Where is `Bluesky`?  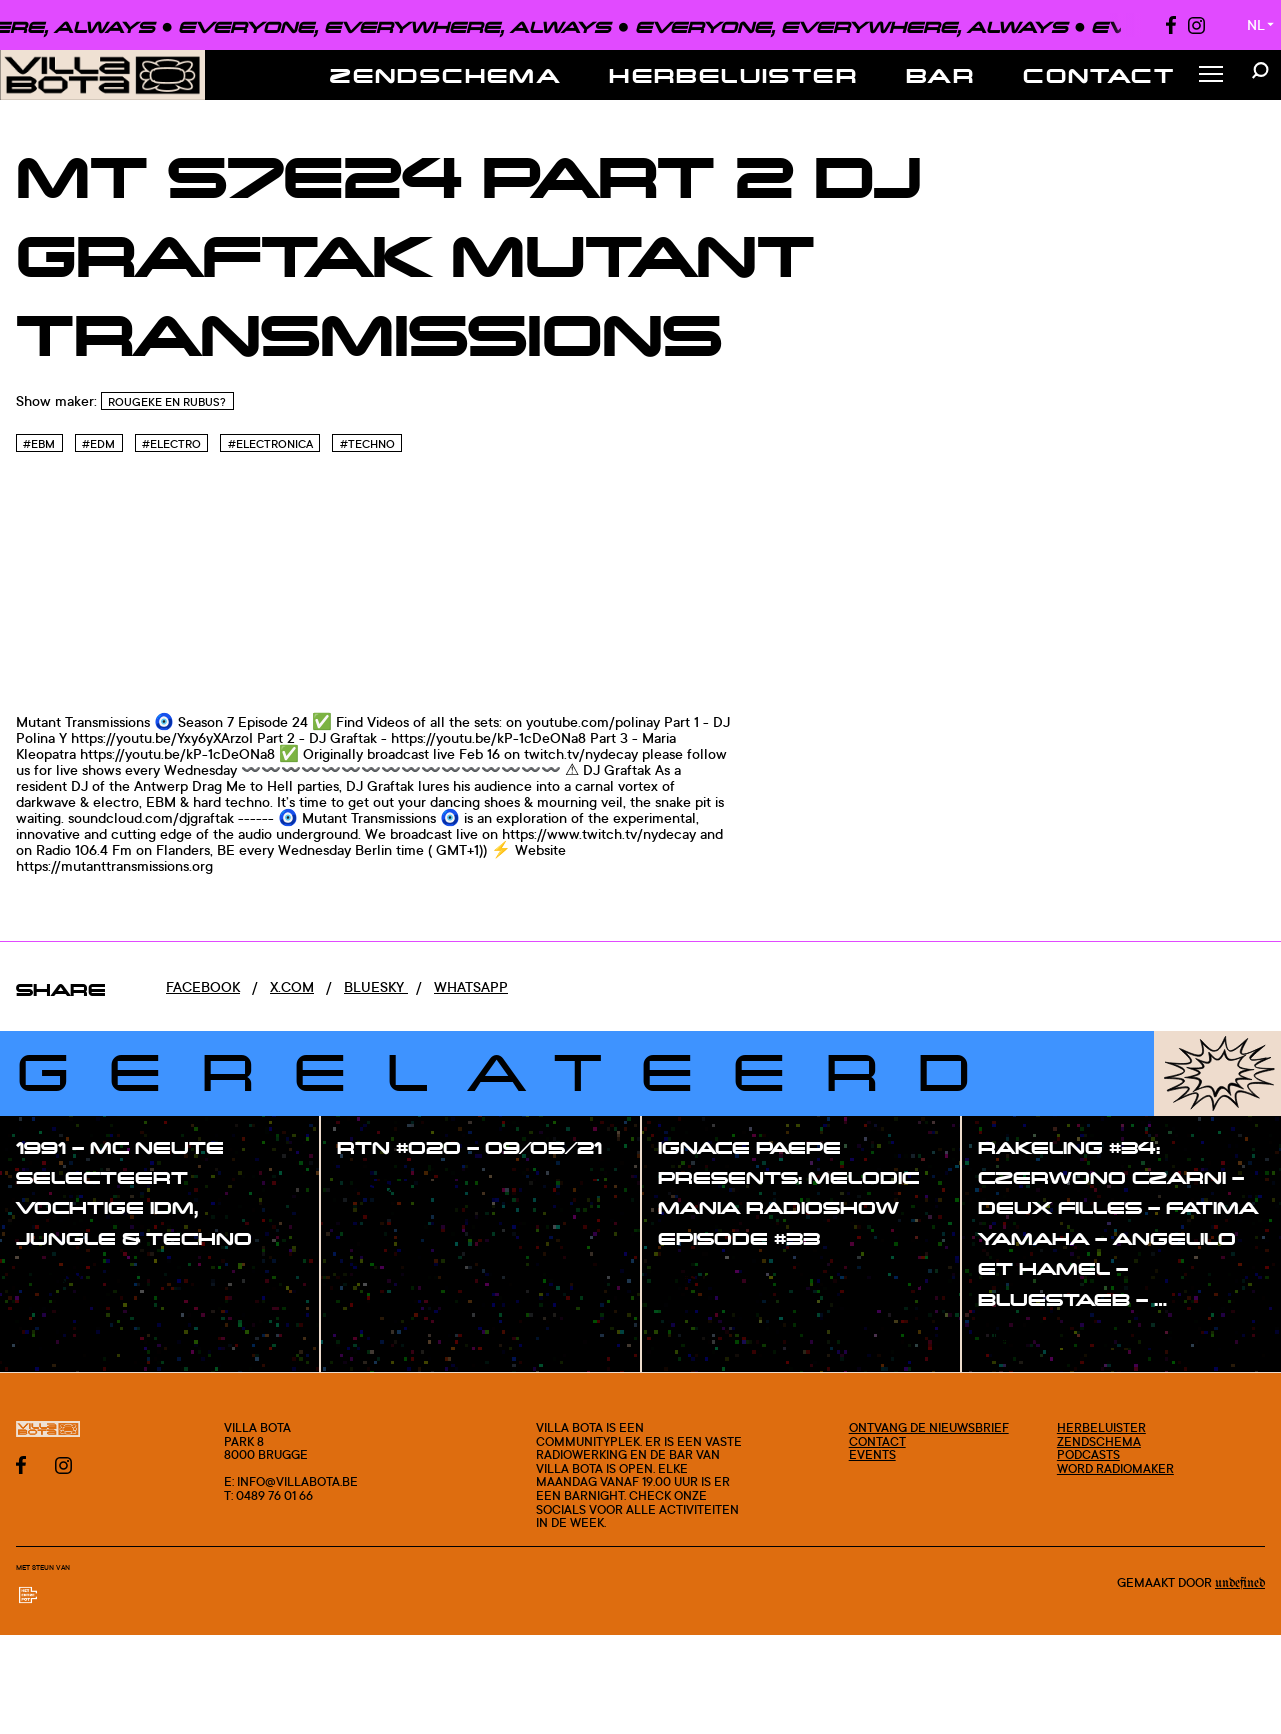
Bluesky is located at coordinates (376, 986).